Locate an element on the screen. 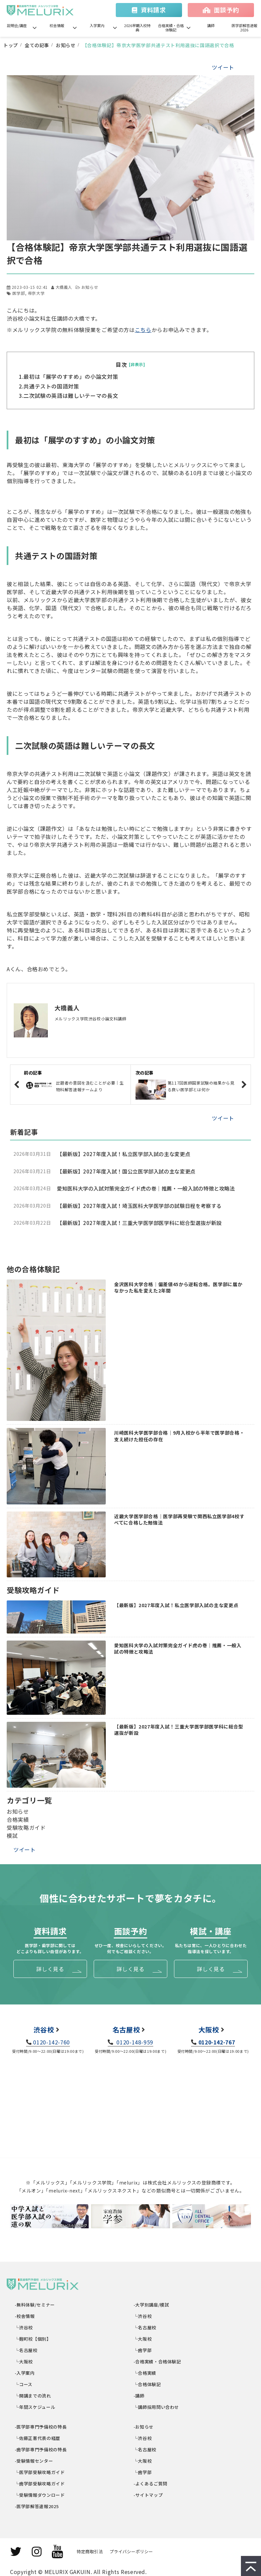 The height and width of the screenshot is (2576, 261). [非表示] is located at coordinates (137, 364).